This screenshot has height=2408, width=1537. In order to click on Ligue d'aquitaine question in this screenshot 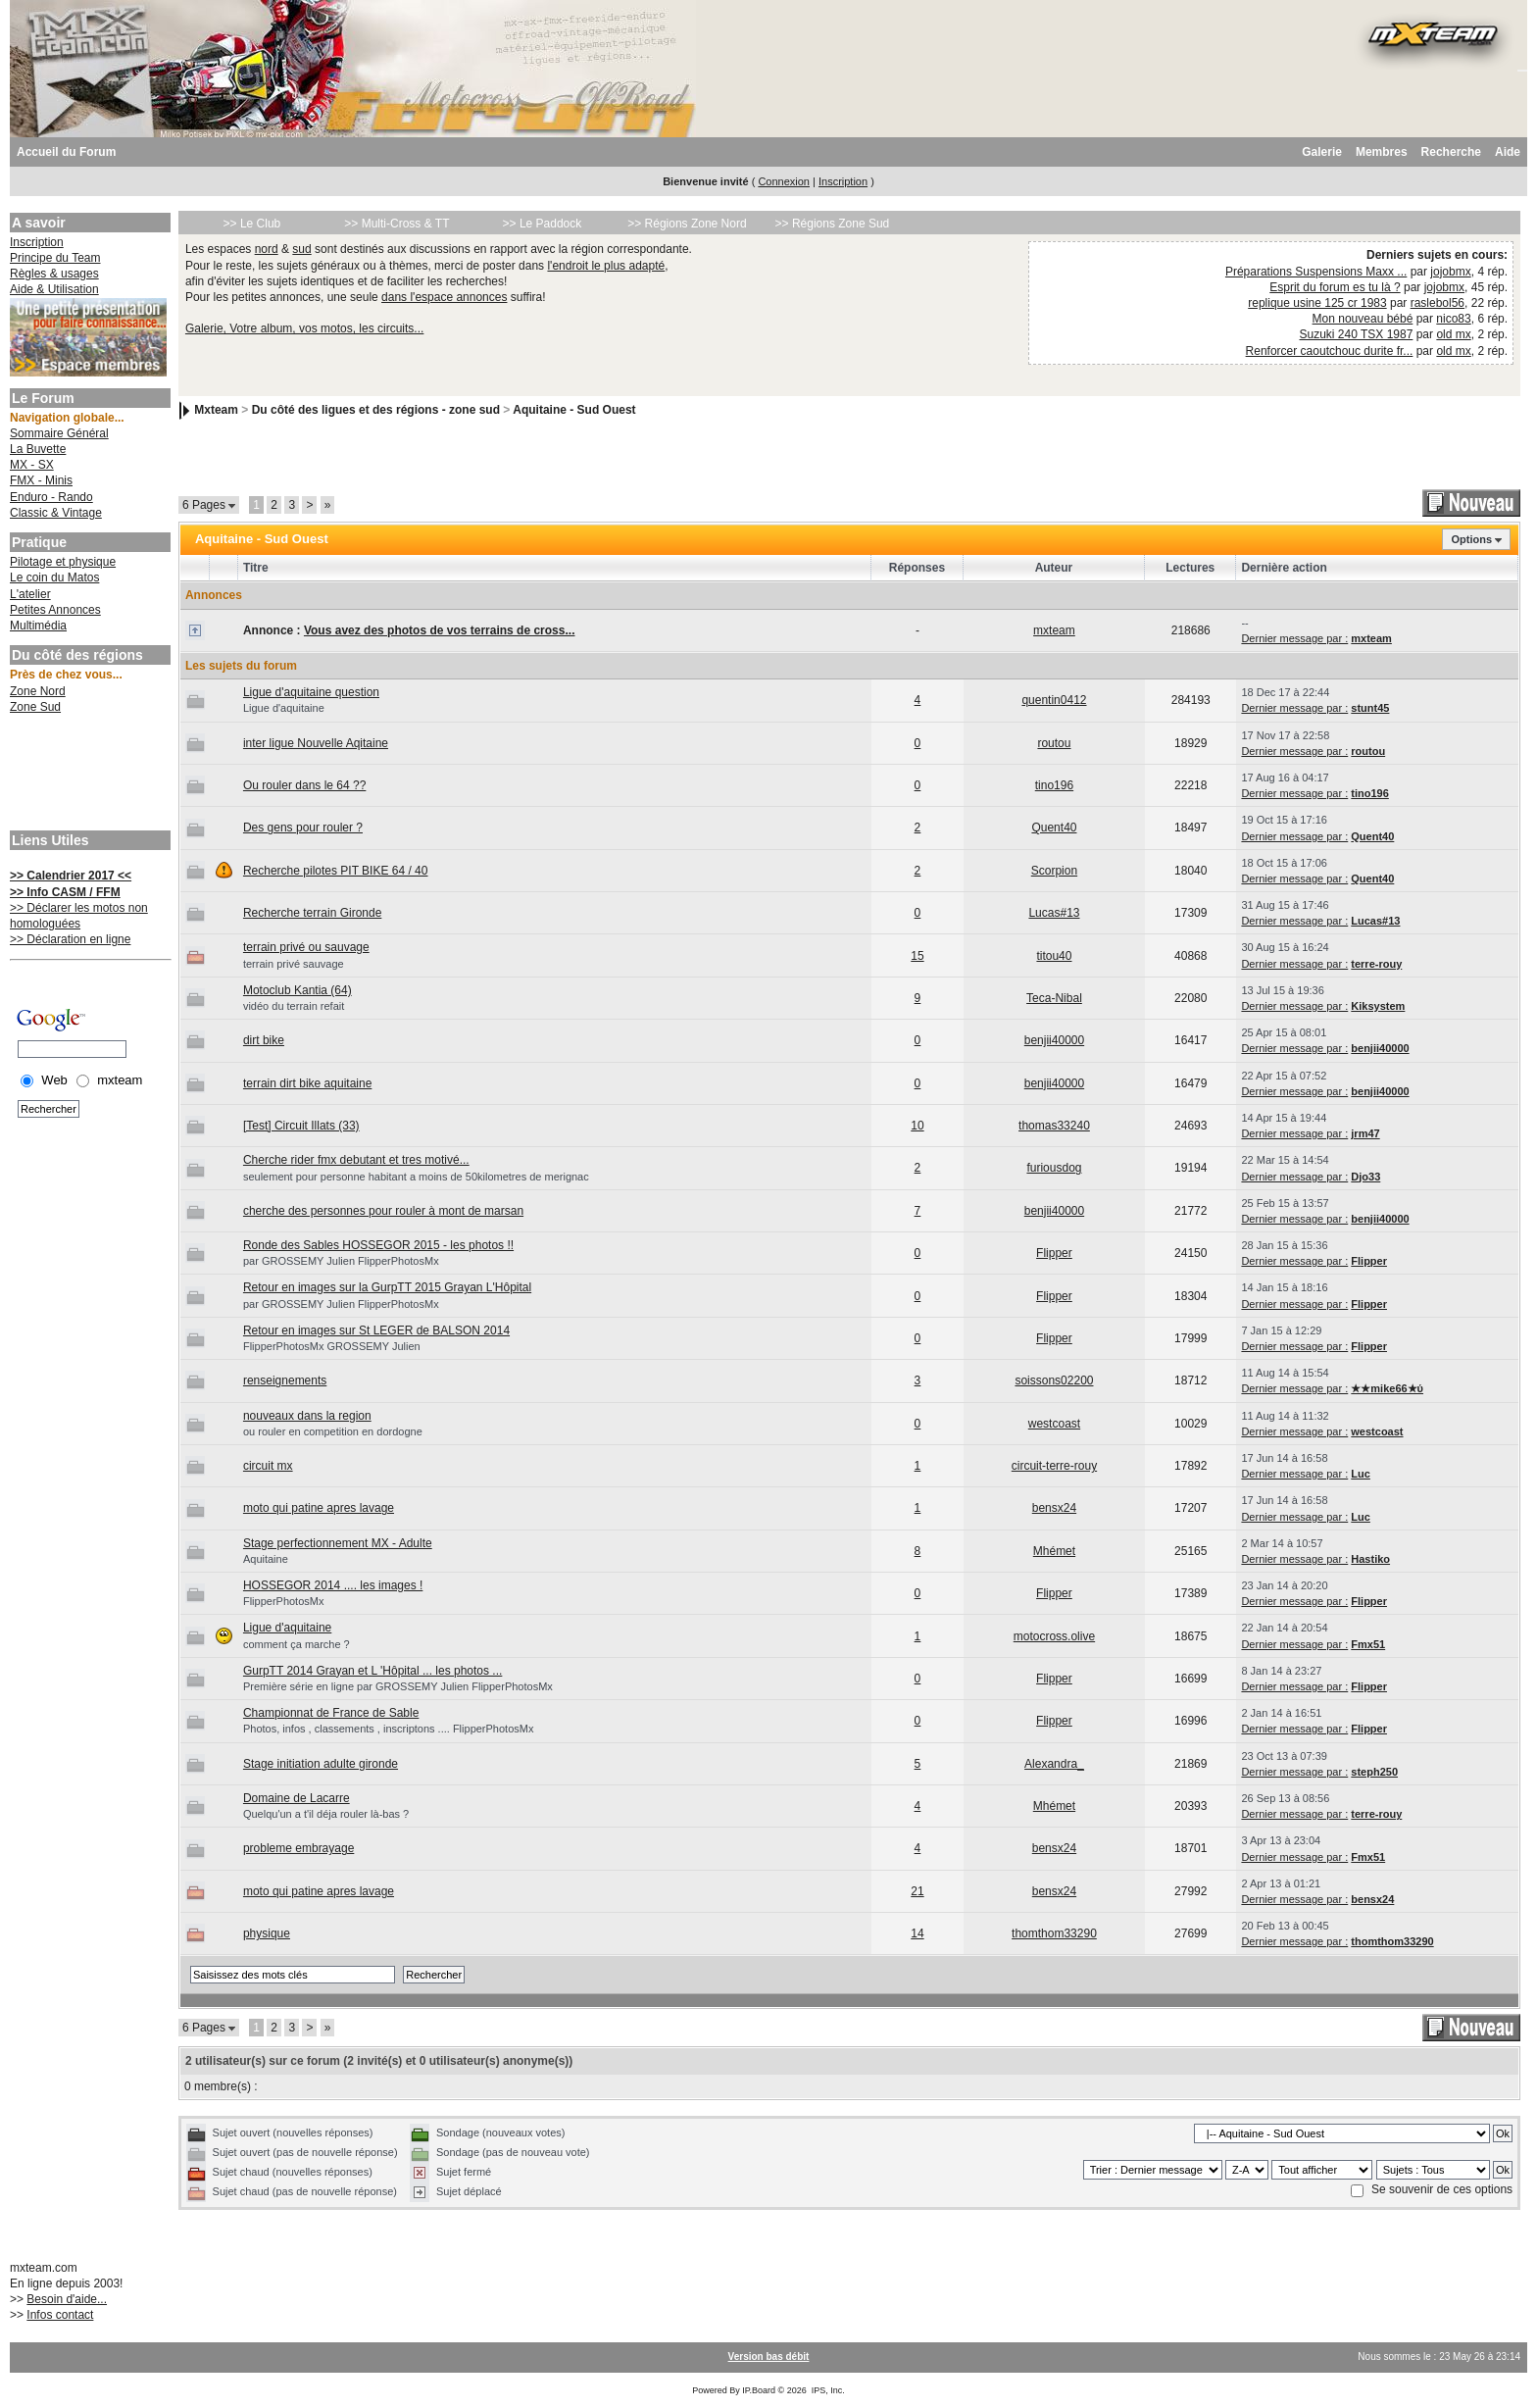, I will do `click(311, 692)`.